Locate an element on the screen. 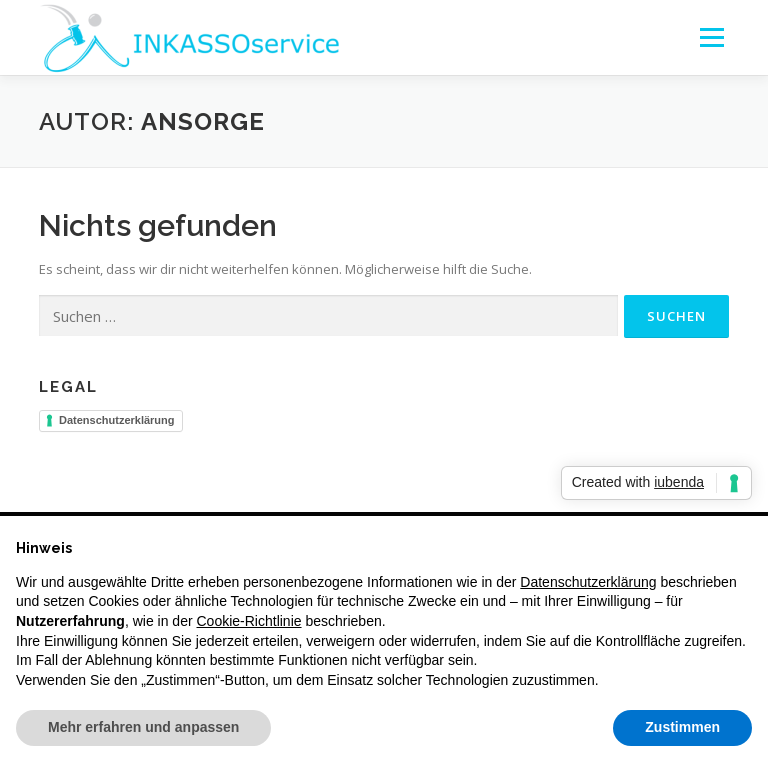  Zustimmen [button] is located at coordinates (682, 727).